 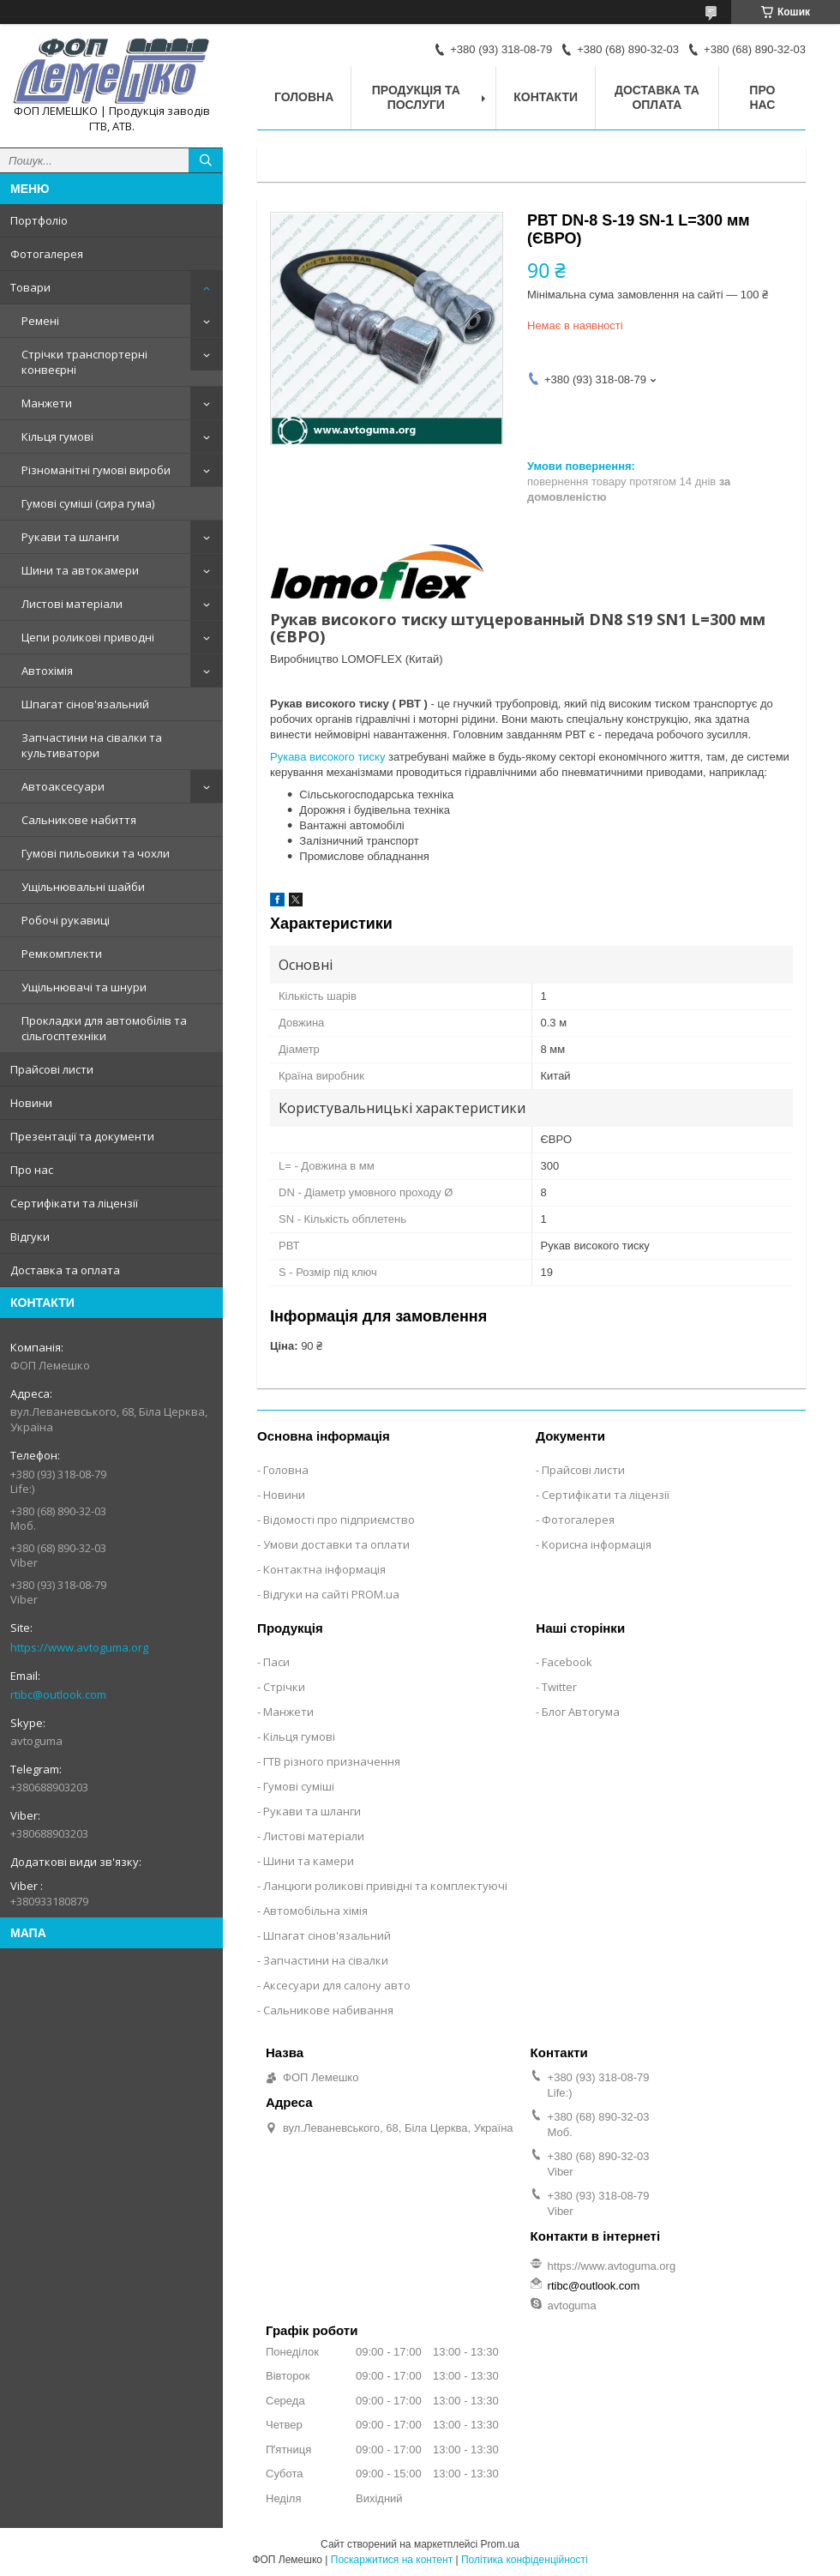 I want to click on Доставка та оплата, so click(x=65, y=1270).